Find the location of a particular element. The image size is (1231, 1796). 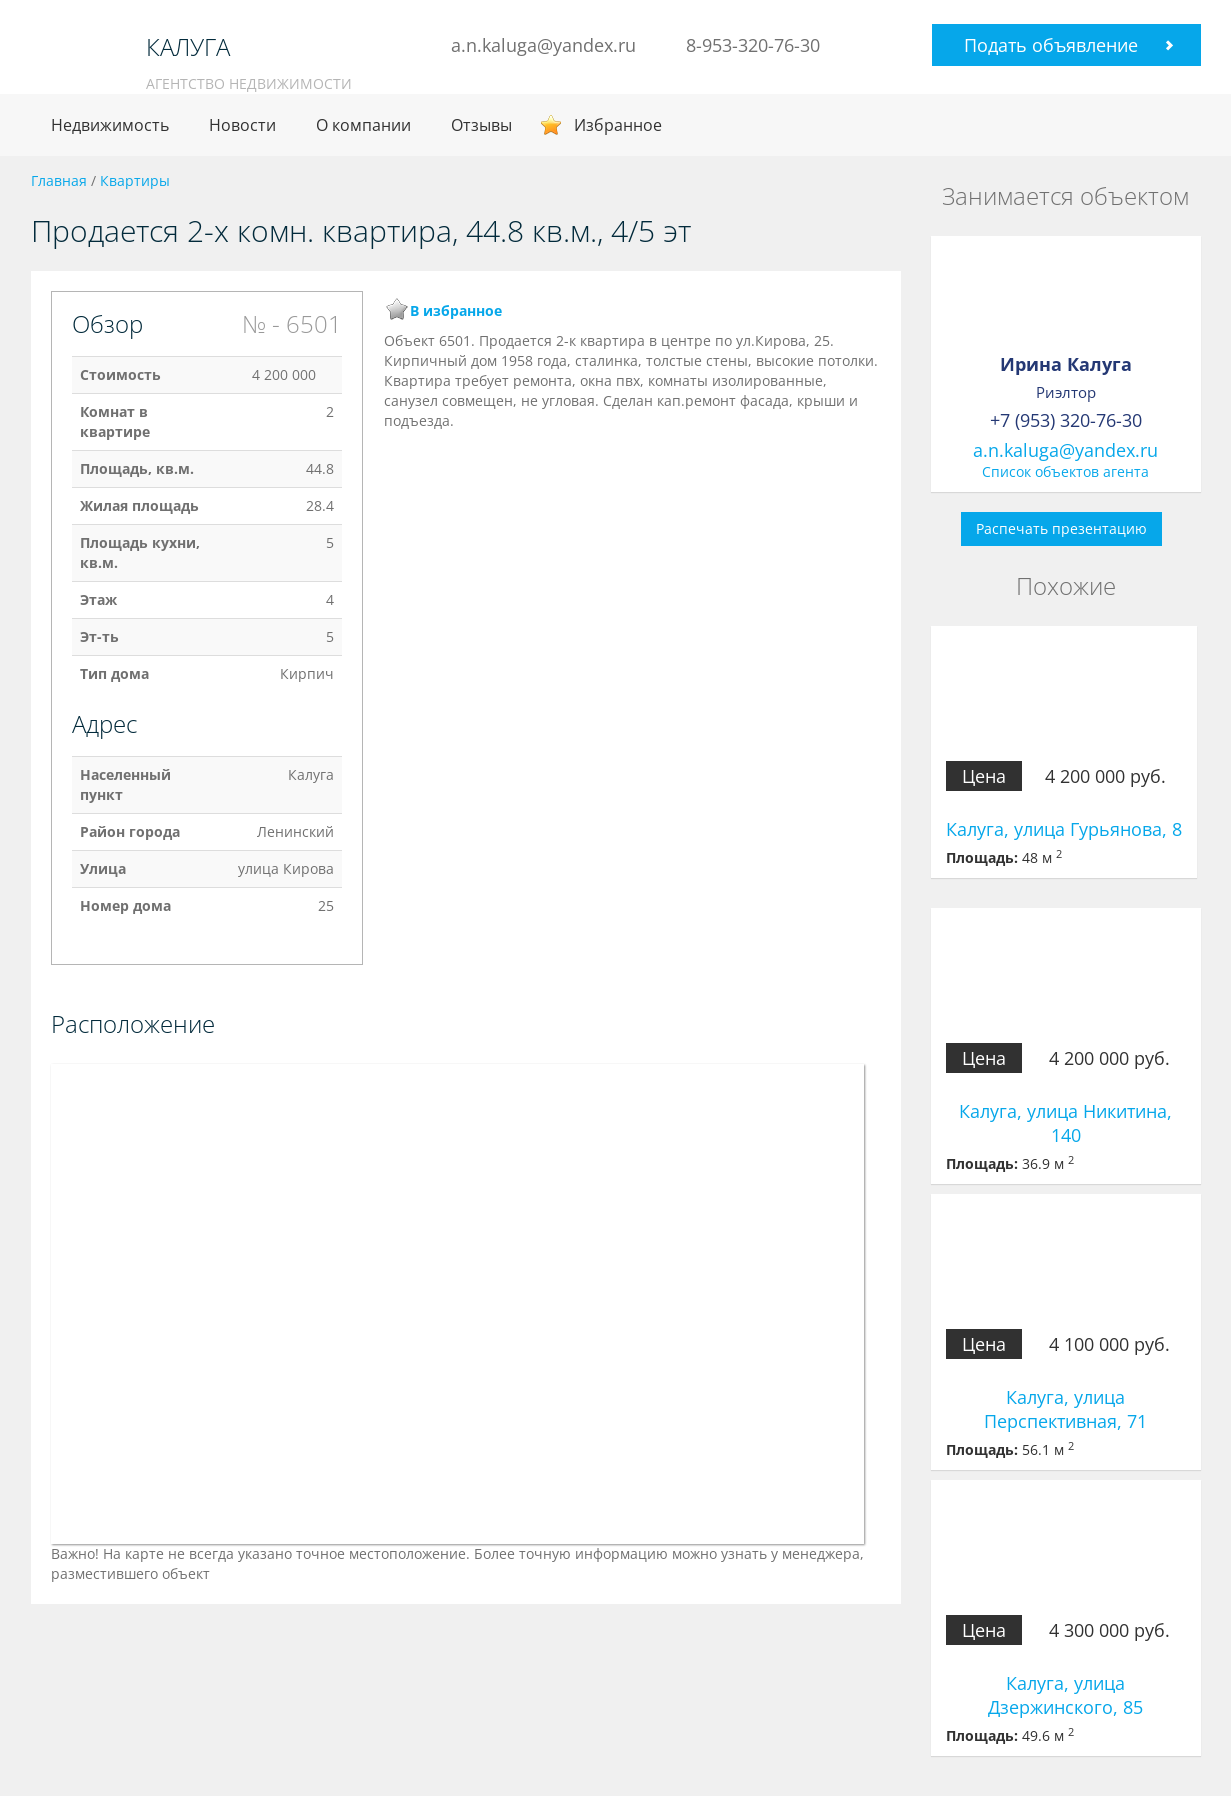

В избранное is located at coordinates (456, 310).